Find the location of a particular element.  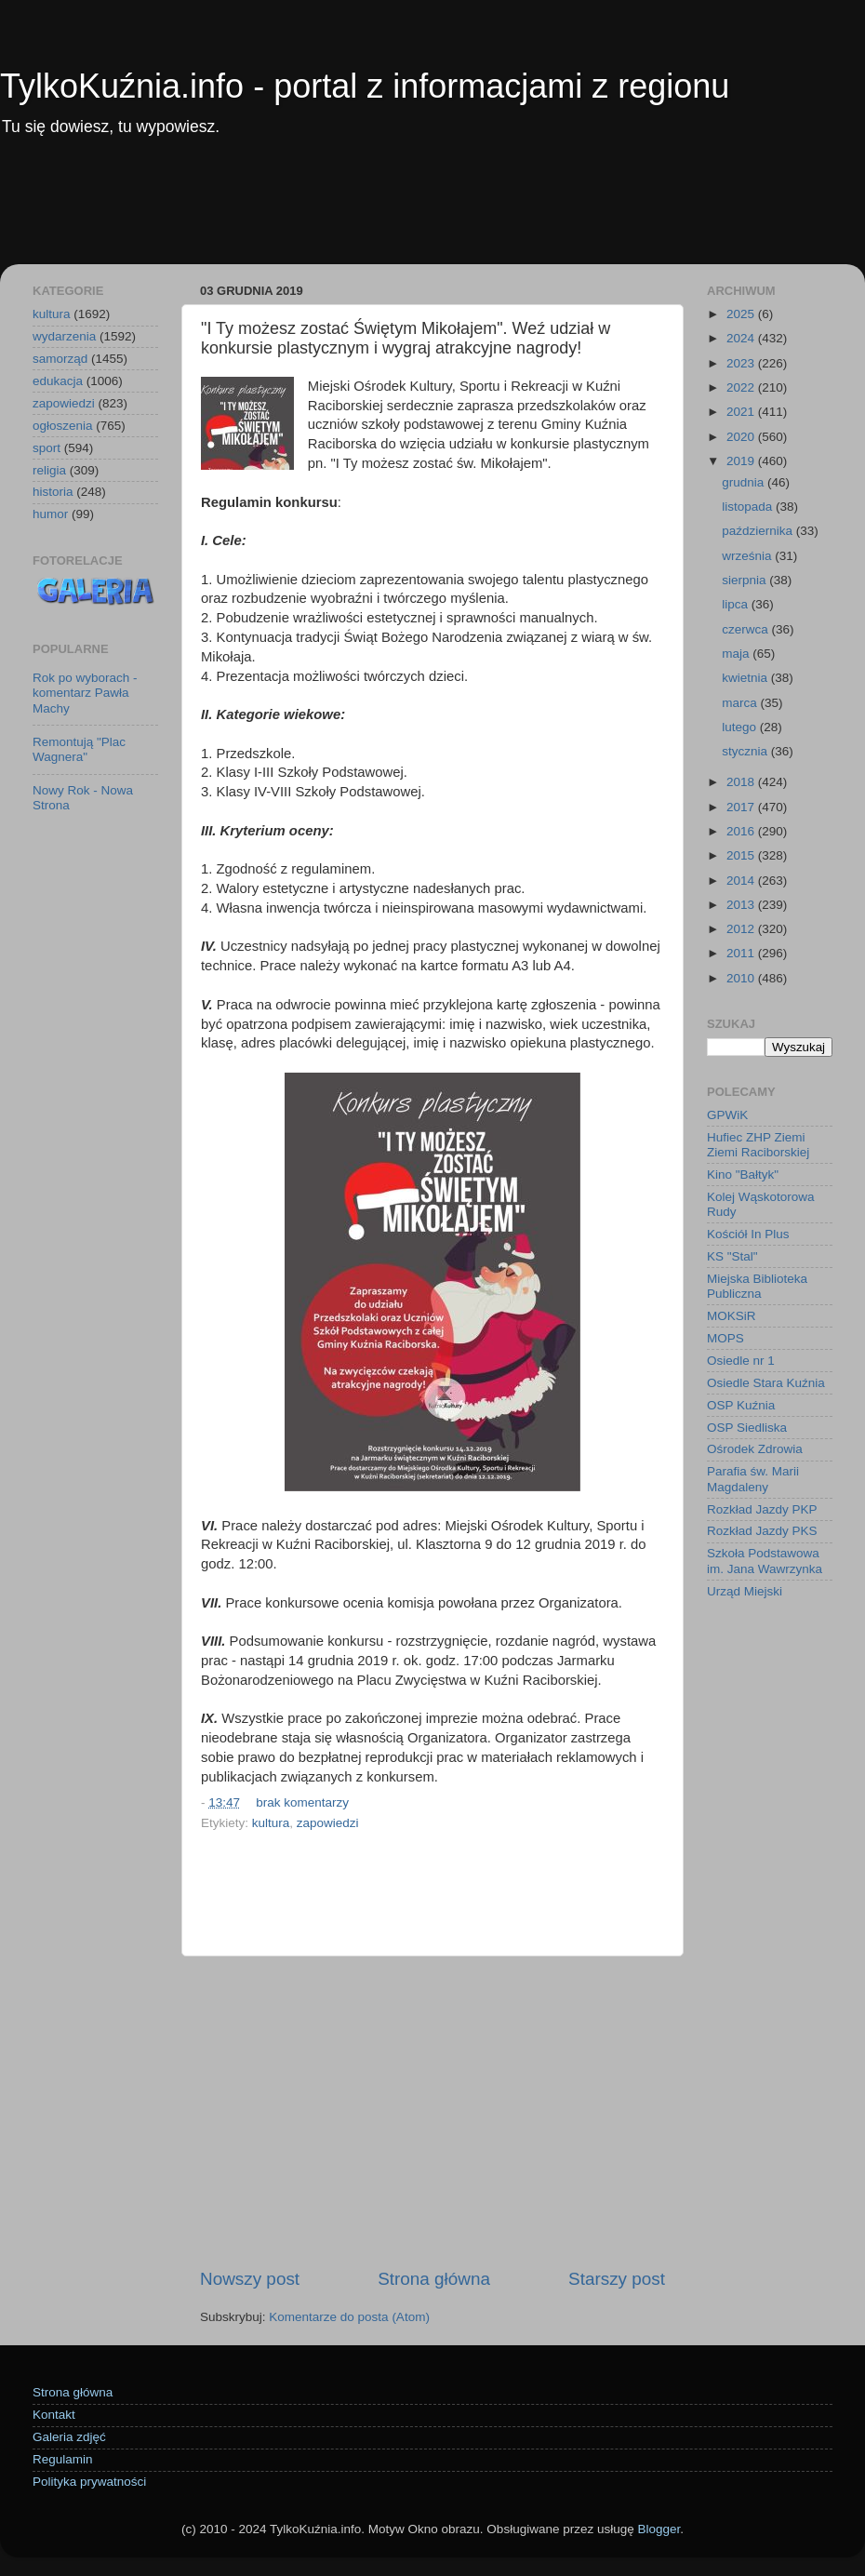

maja is located at coordinates (737, 654).